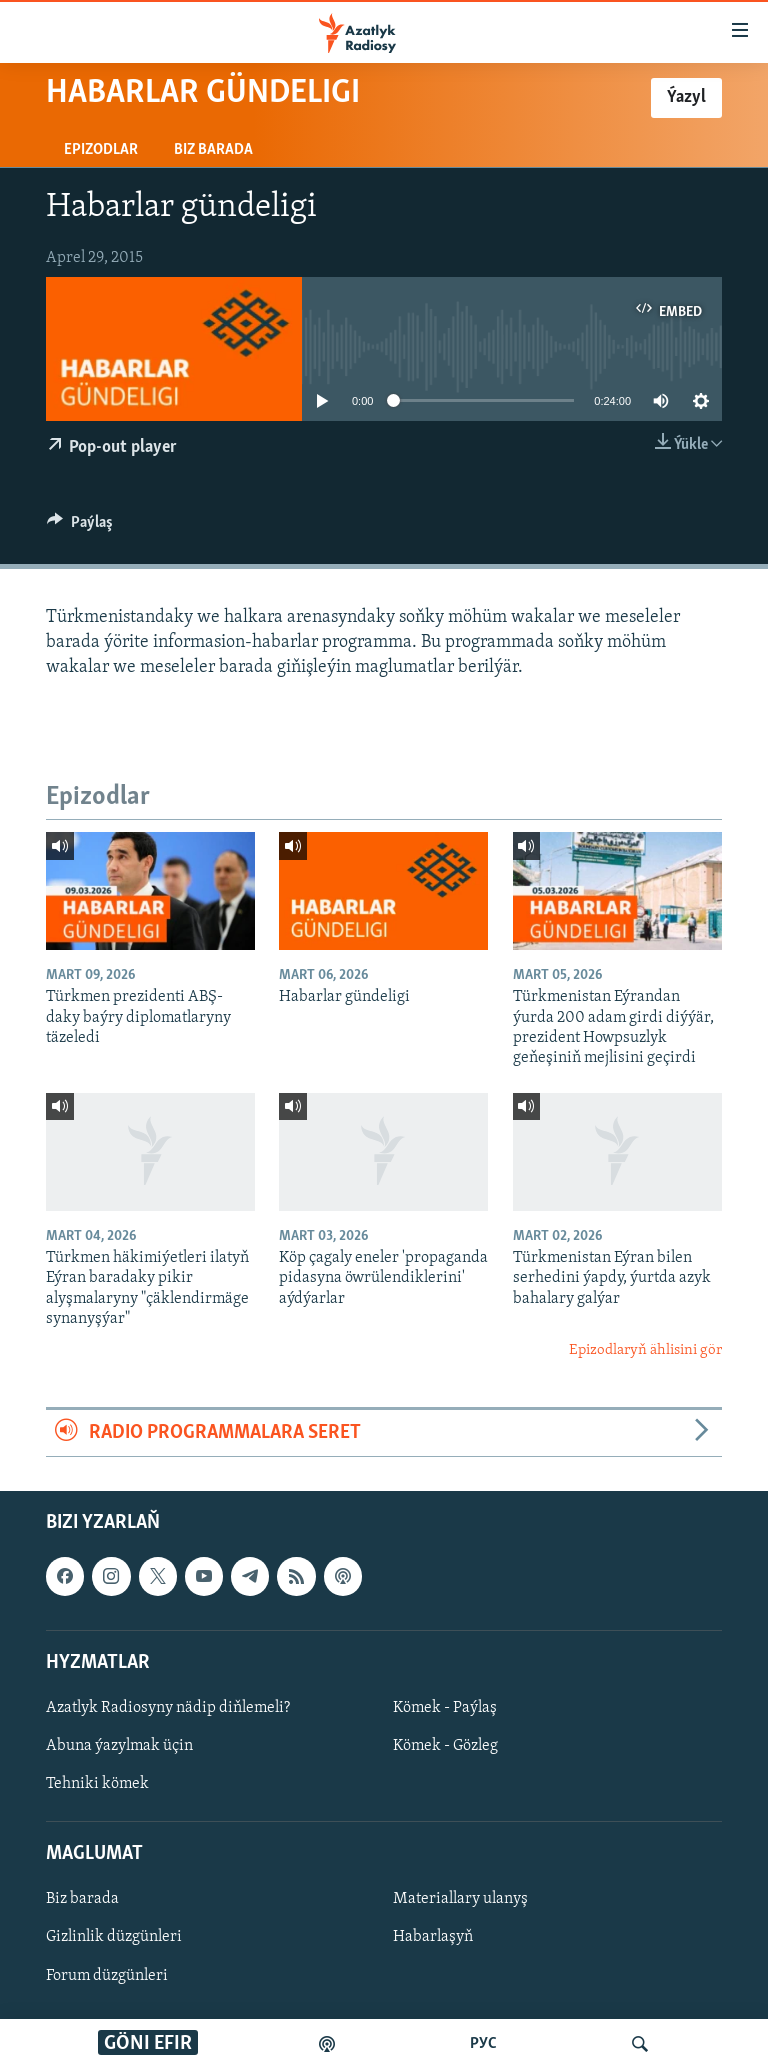 The width and height of the screenshot is (768, 2069). I want to click on Gizlinlik düzgünleri, so click(114, 1938).